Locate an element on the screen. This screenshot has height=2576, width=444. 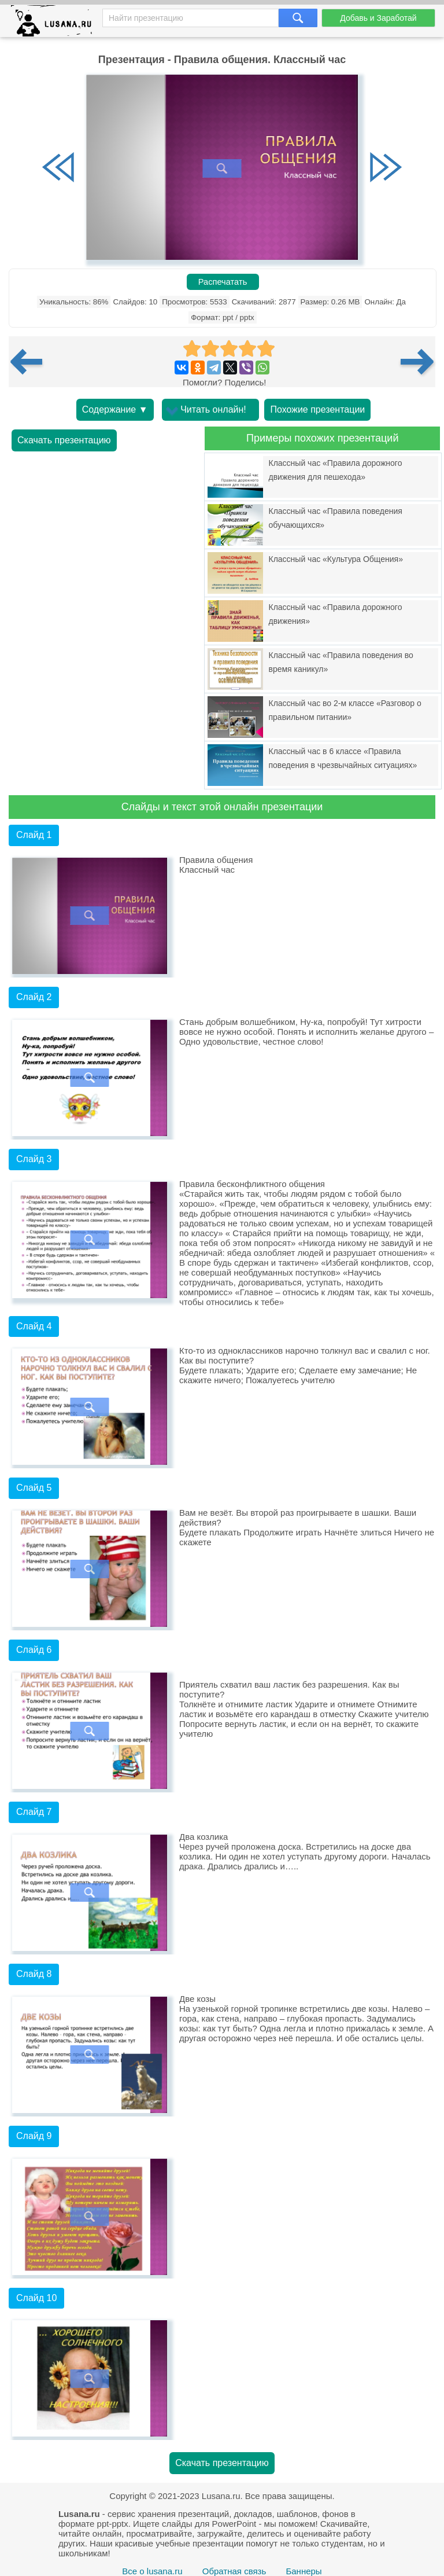
Скачать презентацию is located at coordinates (64, 440).